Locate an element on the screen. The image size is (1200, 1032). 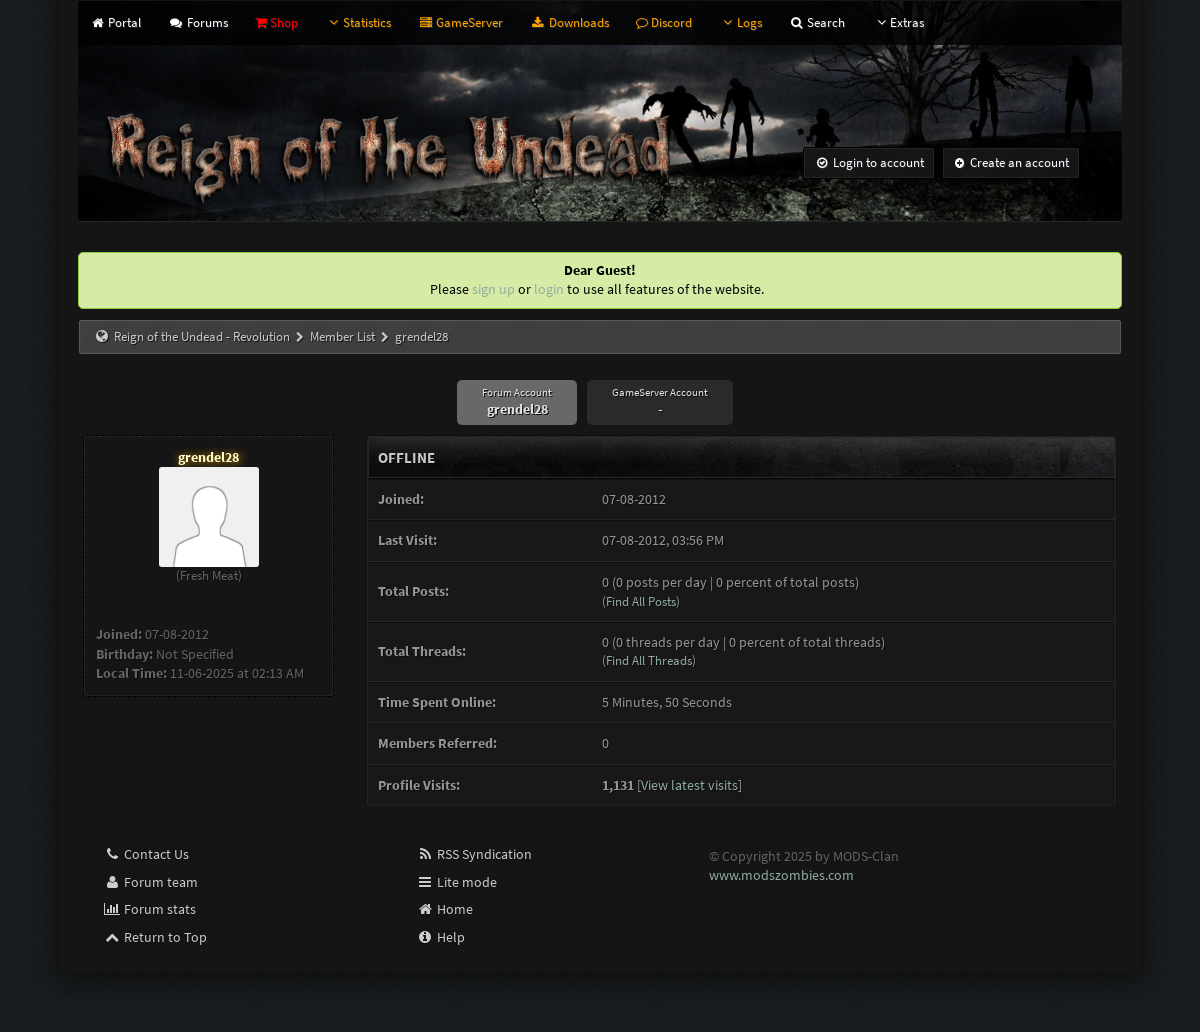
Forum stats is located at coordinates (149, 909).